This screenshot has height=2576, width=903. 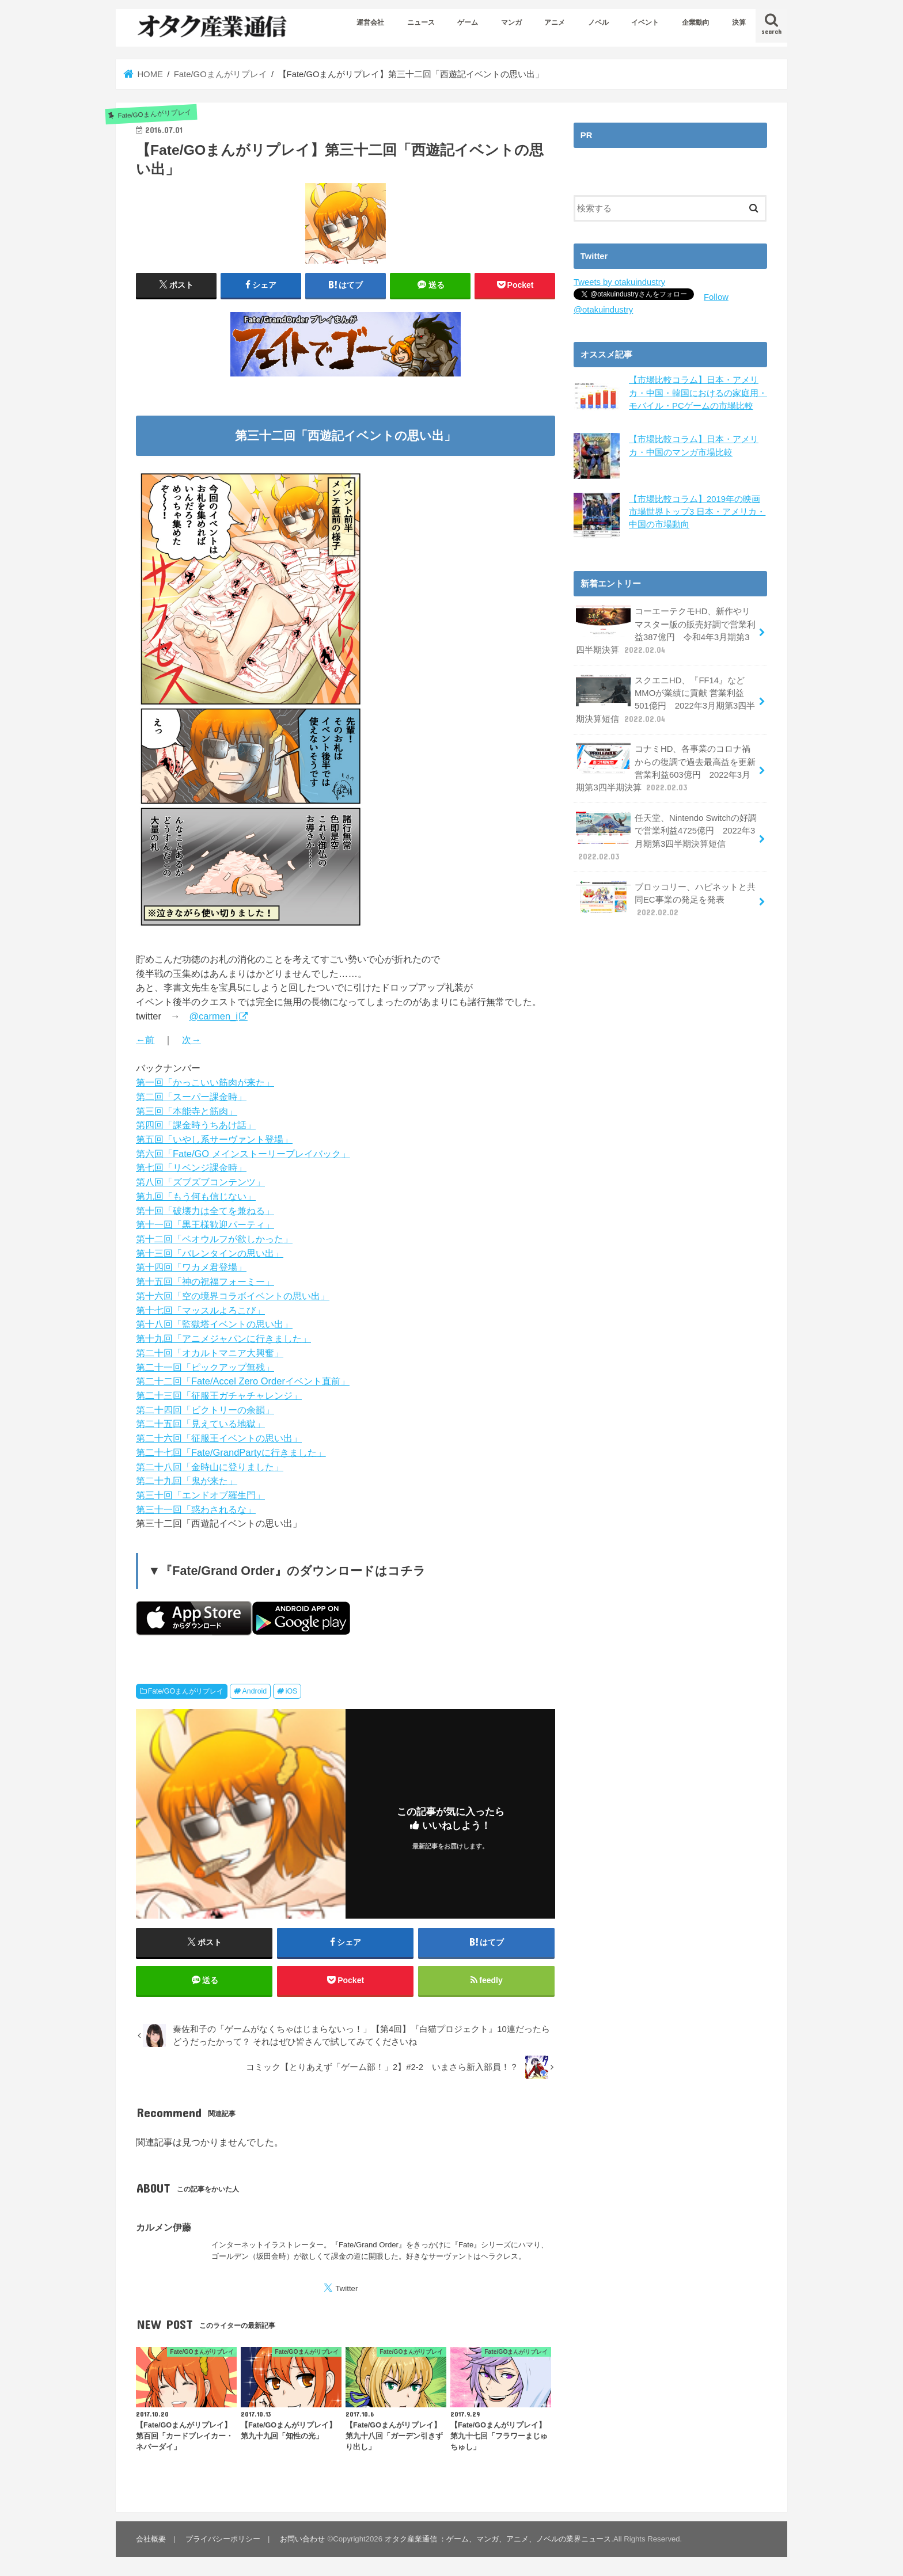 I want to click on オタク産業通信 ：ゲーム、マンガ、アニメ、ノベルの業界ニュース, so click(x=498, y=2539).